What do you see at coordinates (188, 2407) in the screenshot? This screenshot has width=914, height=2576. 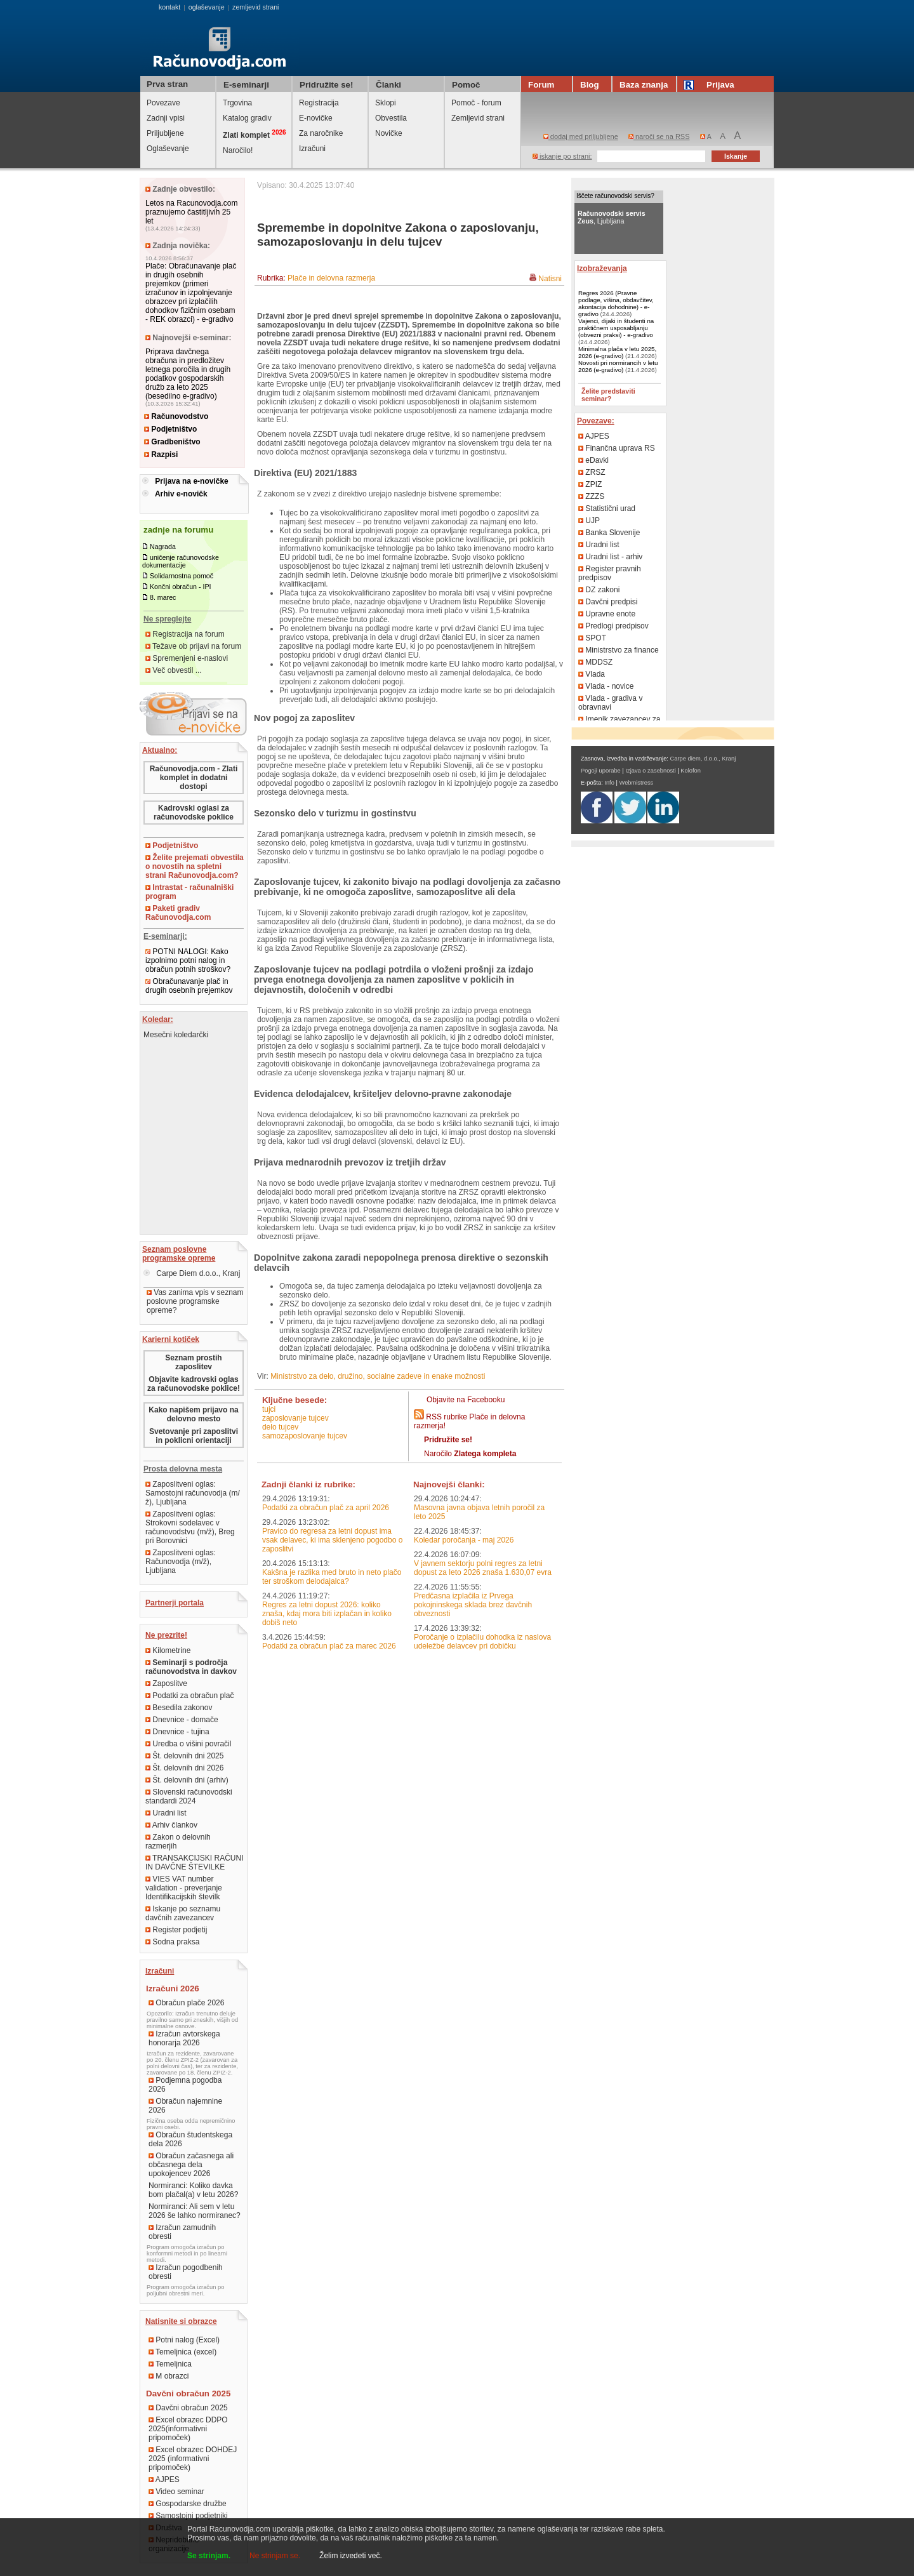 I see `Davčni obračun 2025` at bounding box center [188, 2407].